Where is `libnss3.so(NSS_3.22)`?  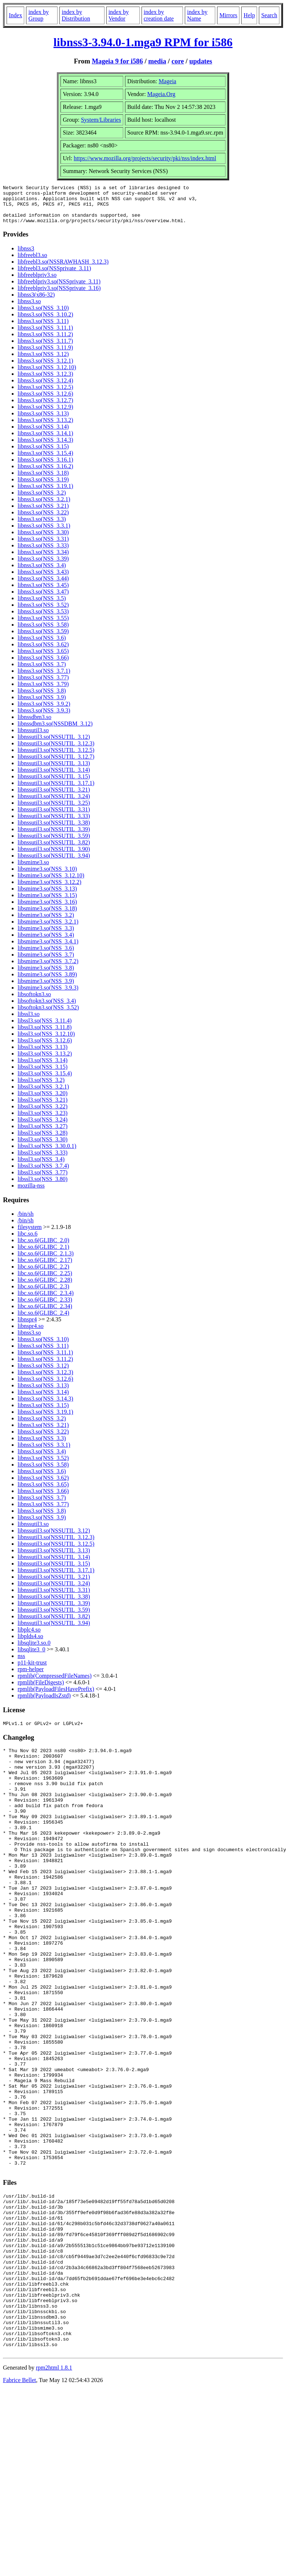 libnss3.so(NSS_3.22) is located at coordinates (43, 520).